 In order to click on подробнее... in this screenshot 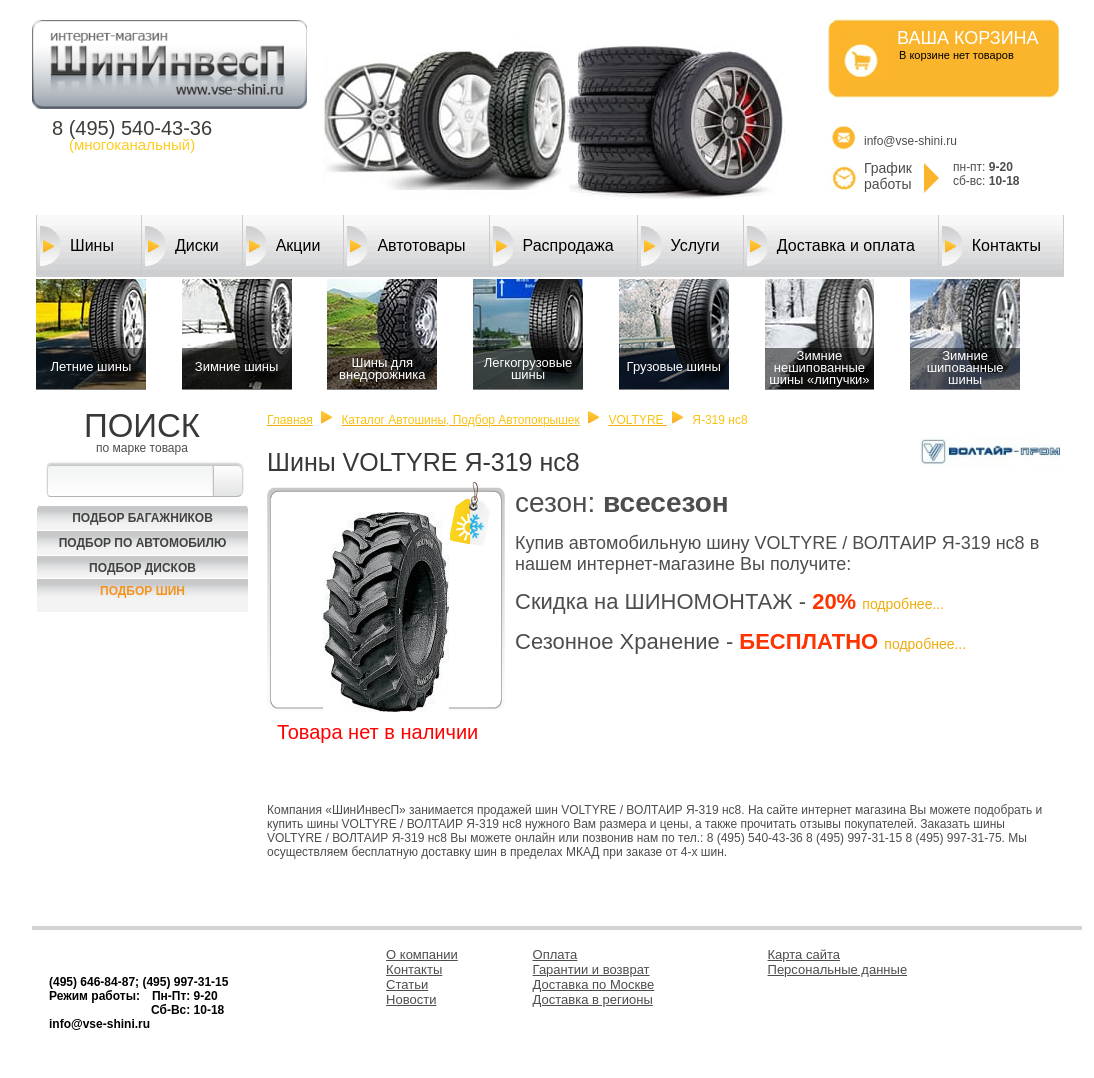, I will do `click(903, 604)`.